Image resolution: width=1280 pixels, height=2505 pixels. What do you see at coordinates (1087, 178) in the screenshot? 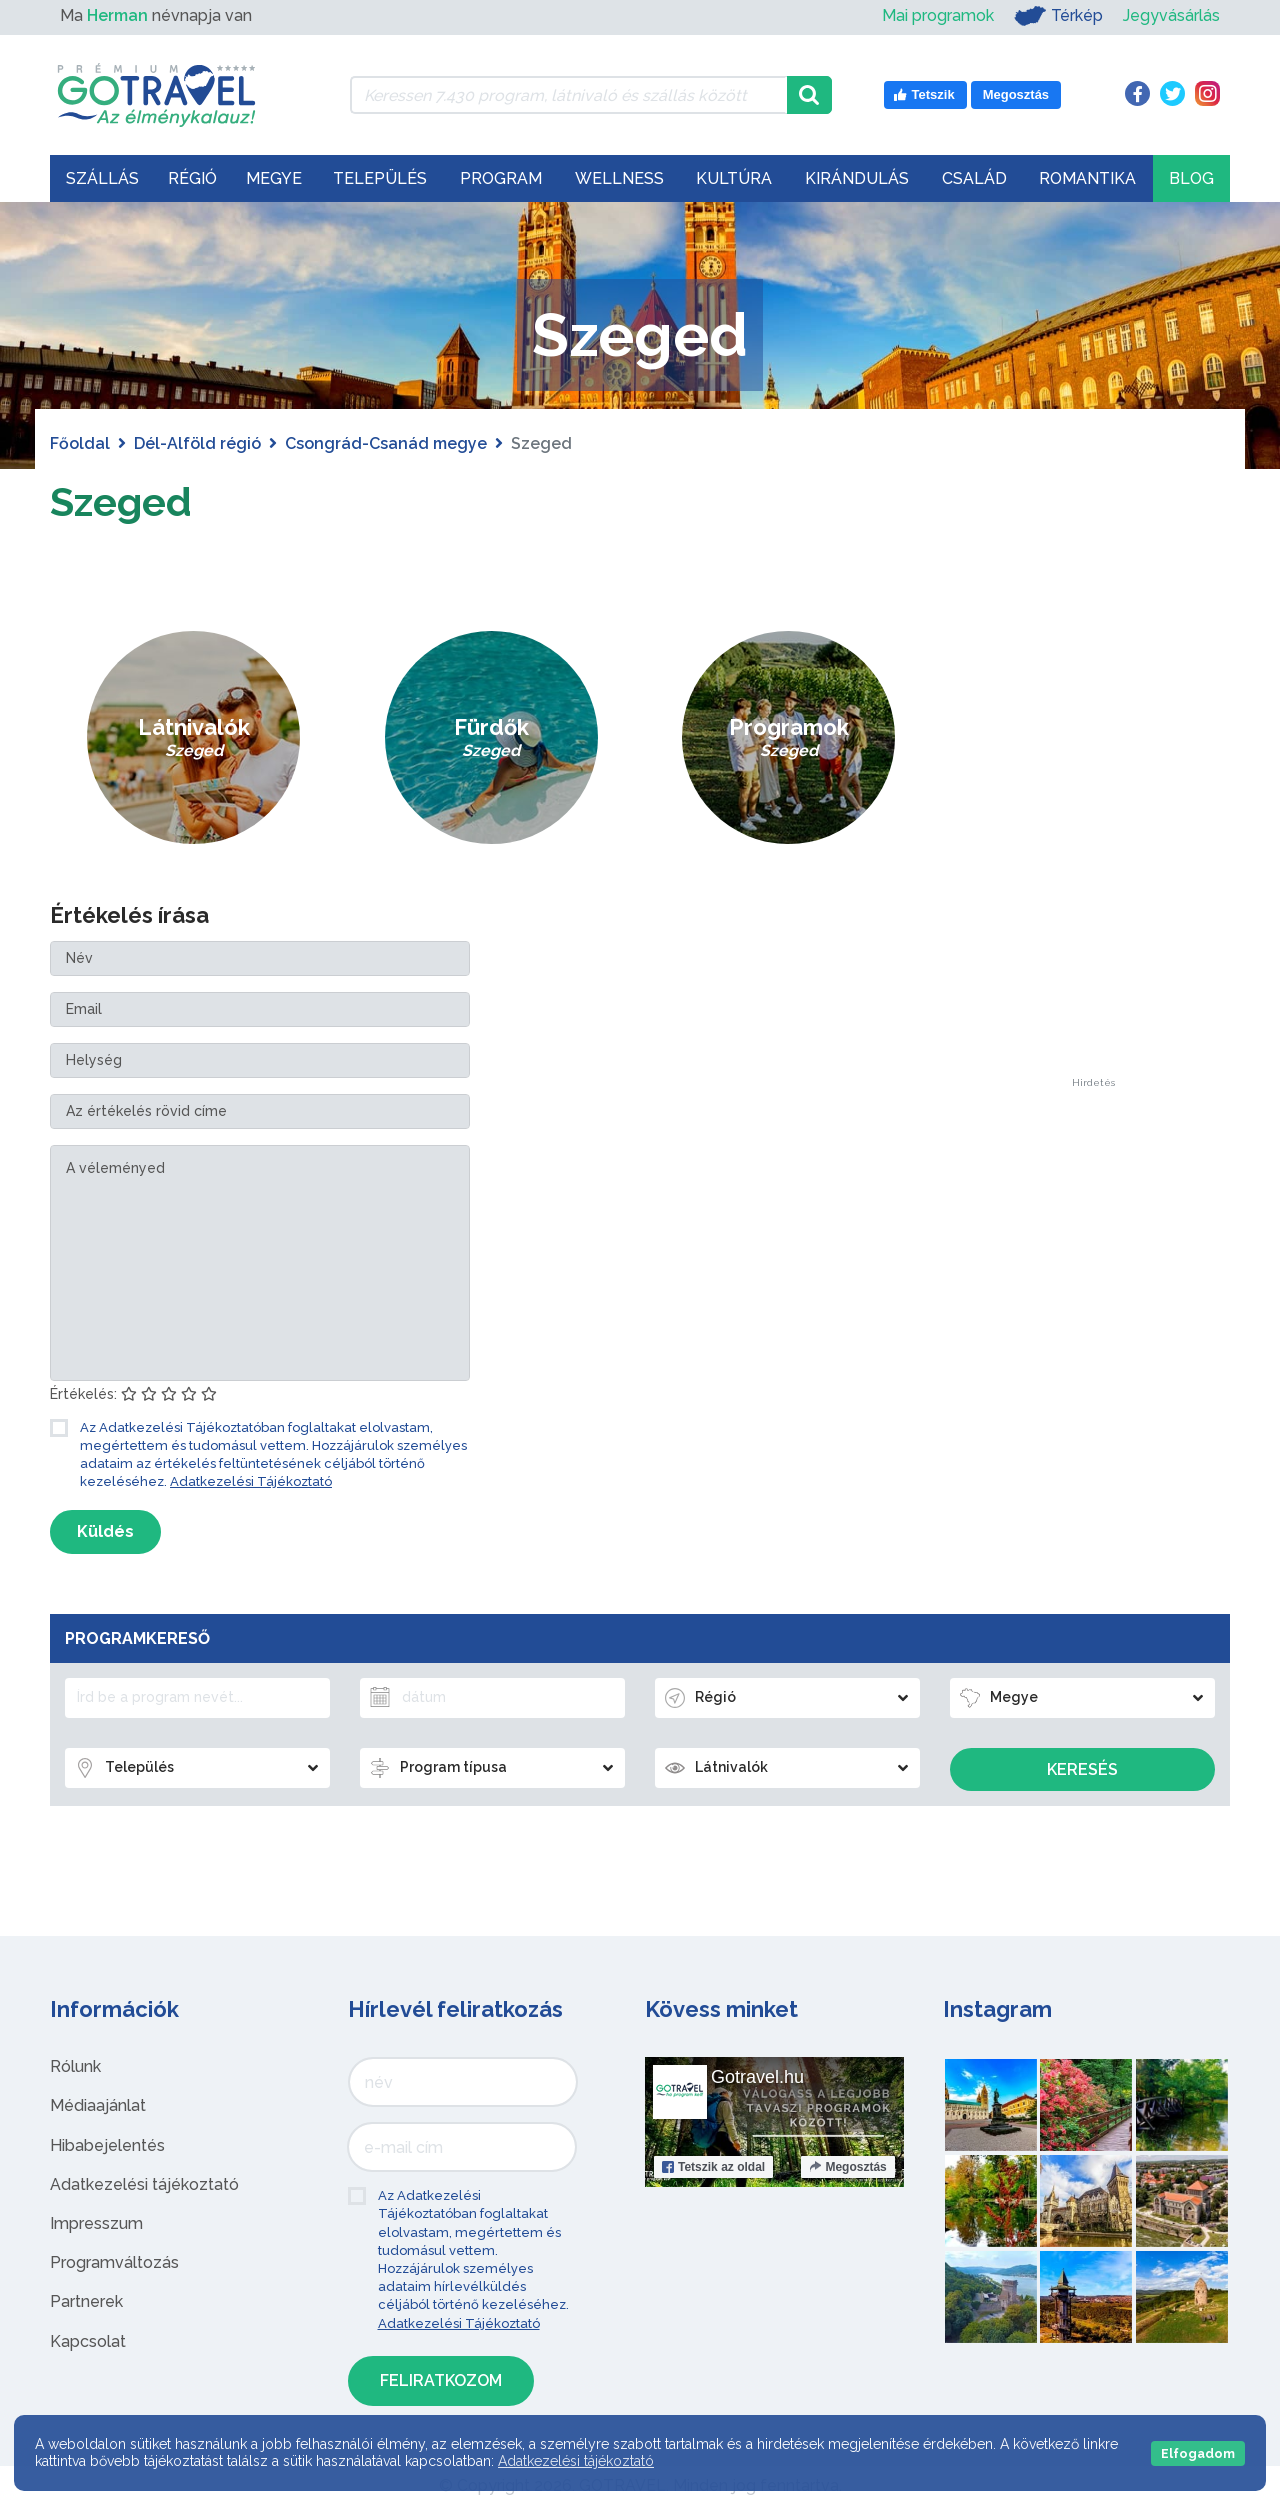
I see `Romantika` at bounding box center [1087, 178].